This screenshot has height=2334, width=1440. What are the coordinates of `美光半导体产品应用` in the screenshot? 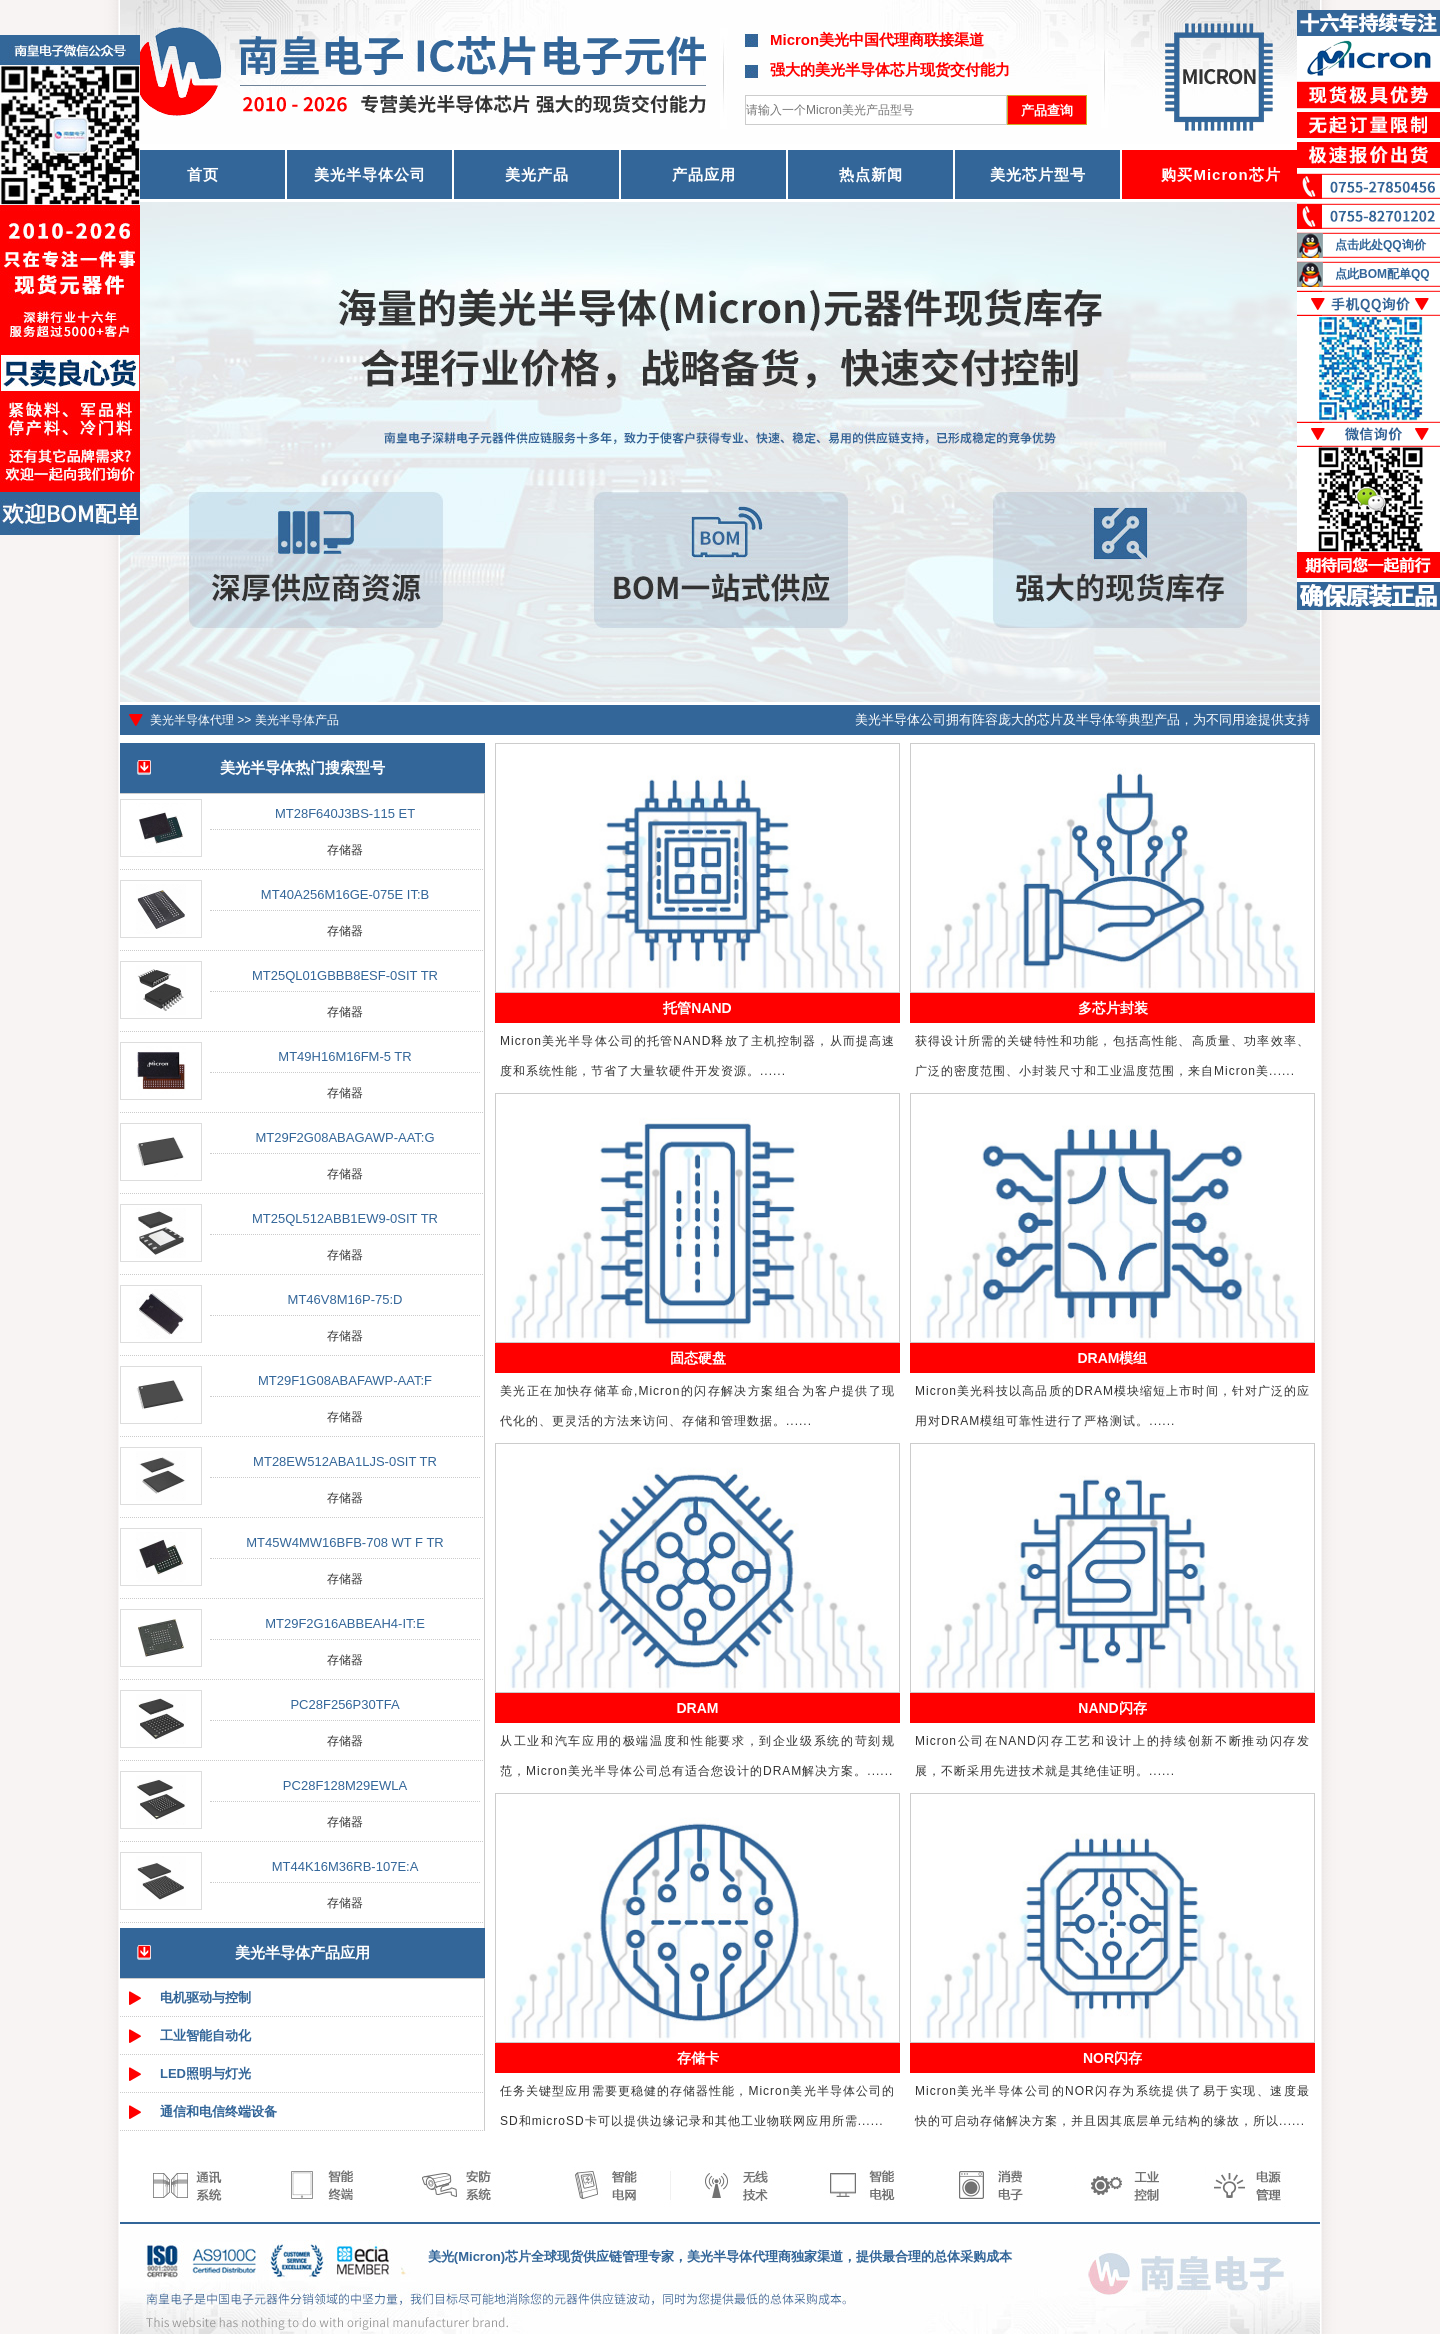 It's located at (302, 1952).